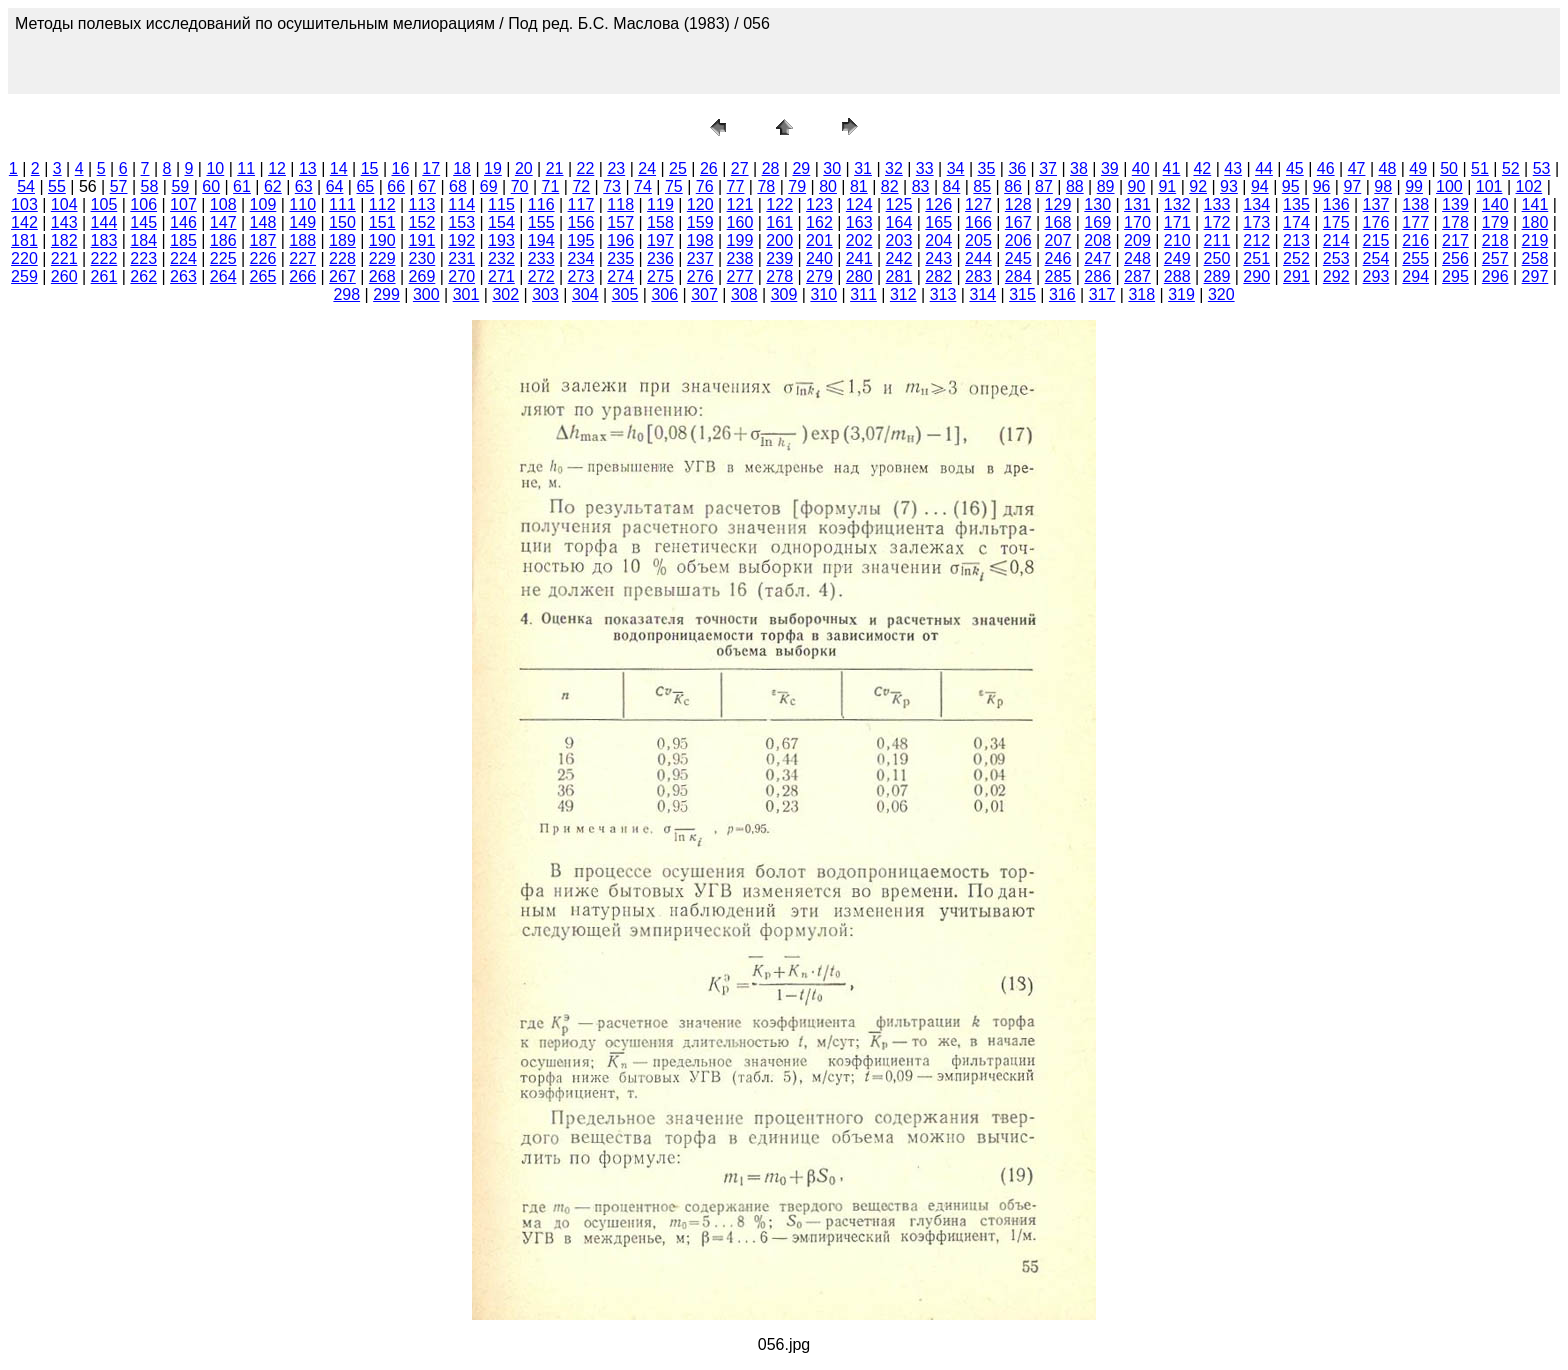 The image size is (1568, 1370). What do you see at coordinates (771, 168) in the screenshot?
I see `28` at bounding box center [771, 168].